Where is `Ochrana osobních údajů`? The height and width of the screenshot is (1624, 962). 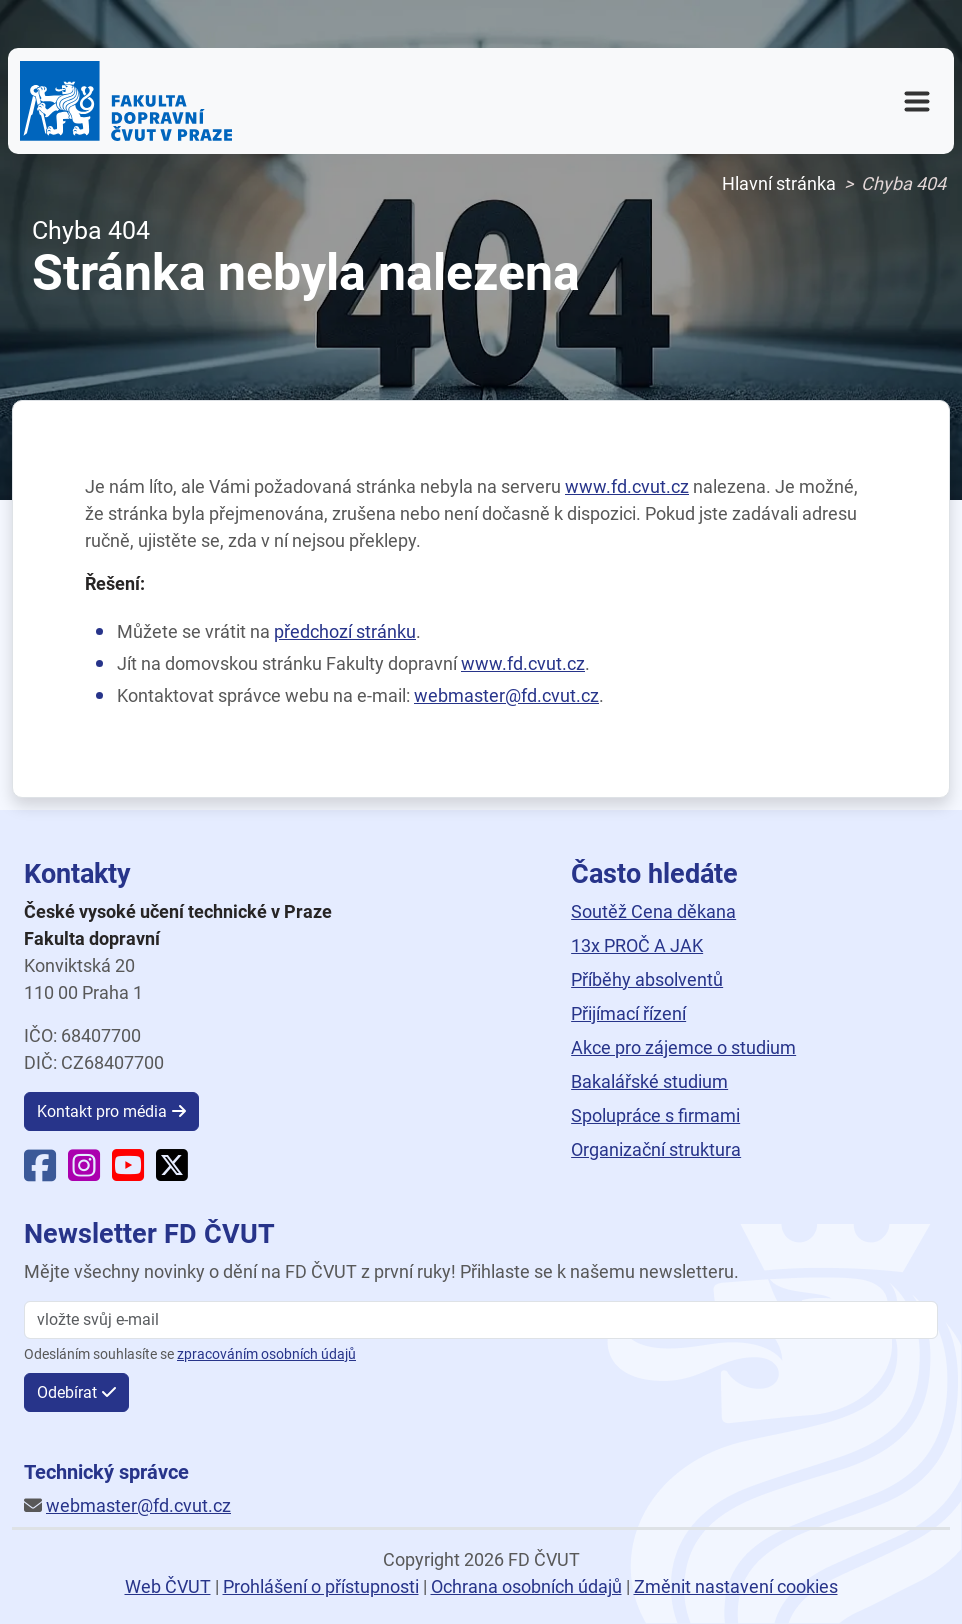 Ochrana osobních údajů is located at coordinates (526, 1586).